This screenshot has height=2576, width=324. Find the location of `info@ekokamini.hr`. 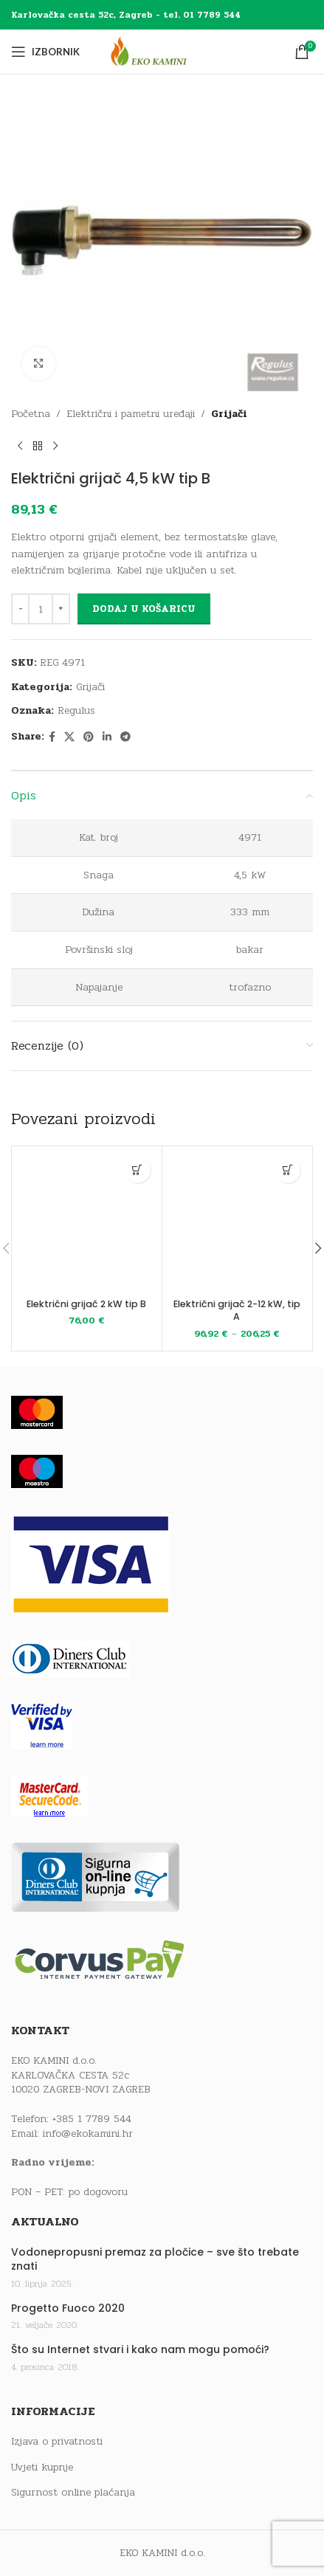

info@ekokamini.hr is located at coordinates (88, 2133).